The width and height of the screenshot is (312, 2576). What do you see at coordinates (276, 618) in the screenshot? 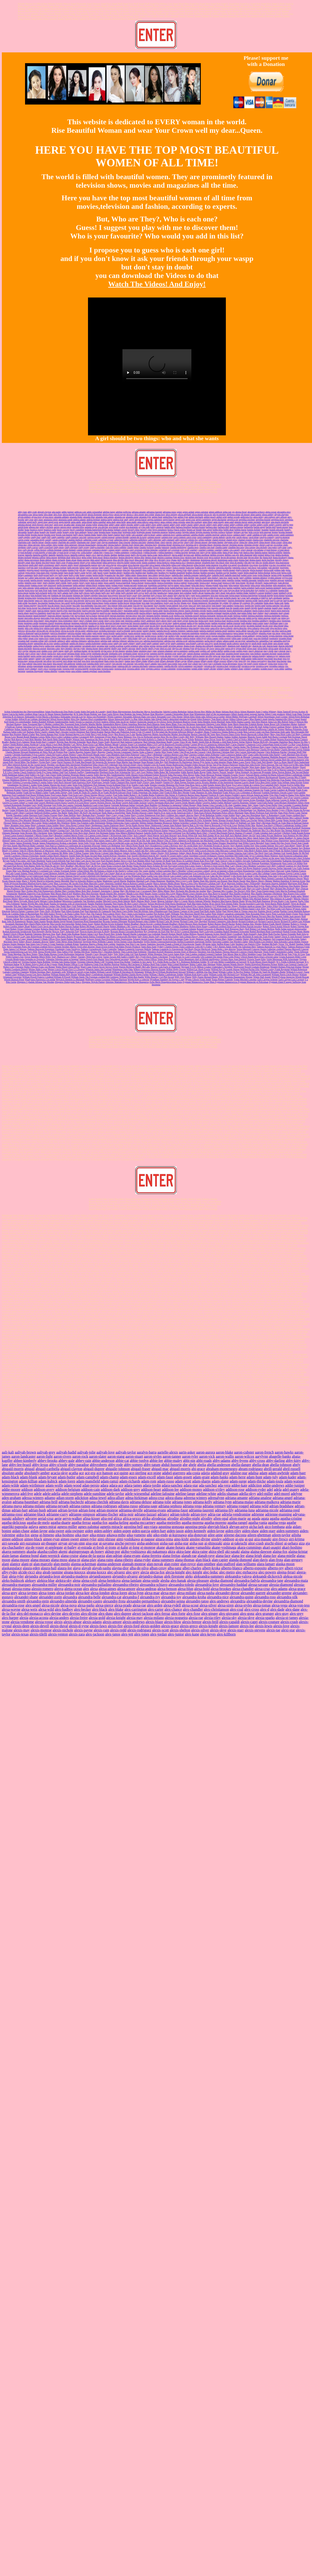
I see `mindy-rae` at bounding box center [276, 618].